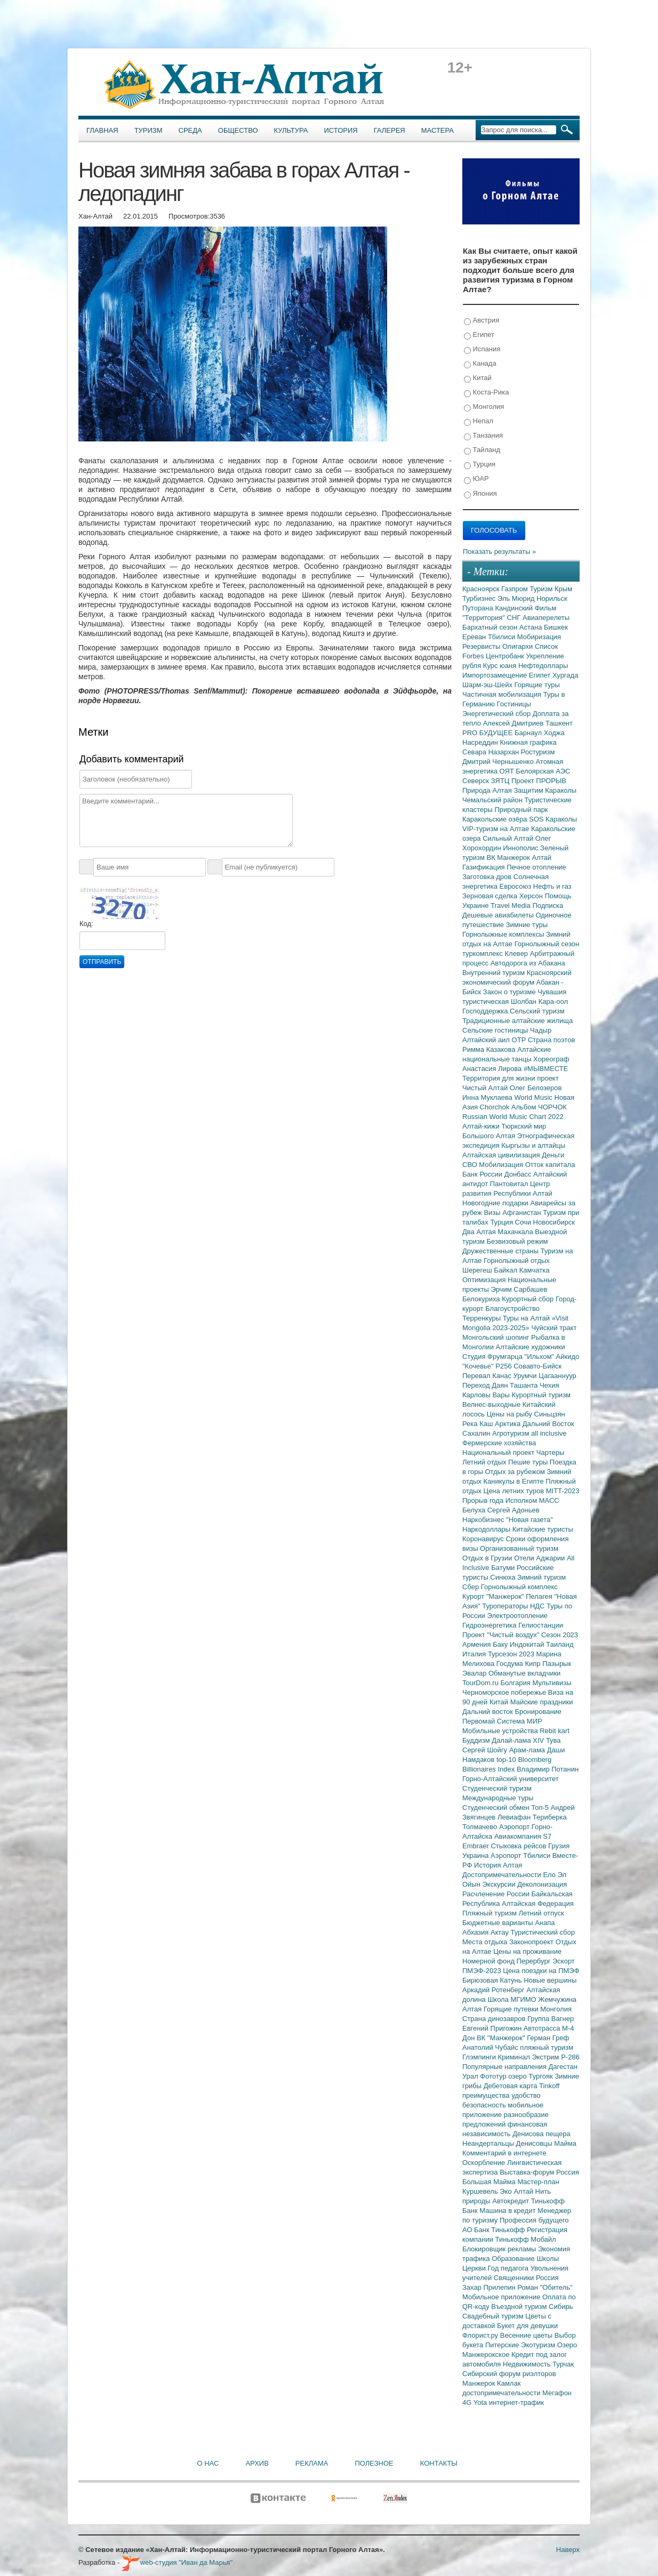 This screenshot has height=2576, width=658. What do you see at coordinates (494, 2230) in the screenshot?
I see `АО Банк Тинькофф` at bounding box center [494, 2230].